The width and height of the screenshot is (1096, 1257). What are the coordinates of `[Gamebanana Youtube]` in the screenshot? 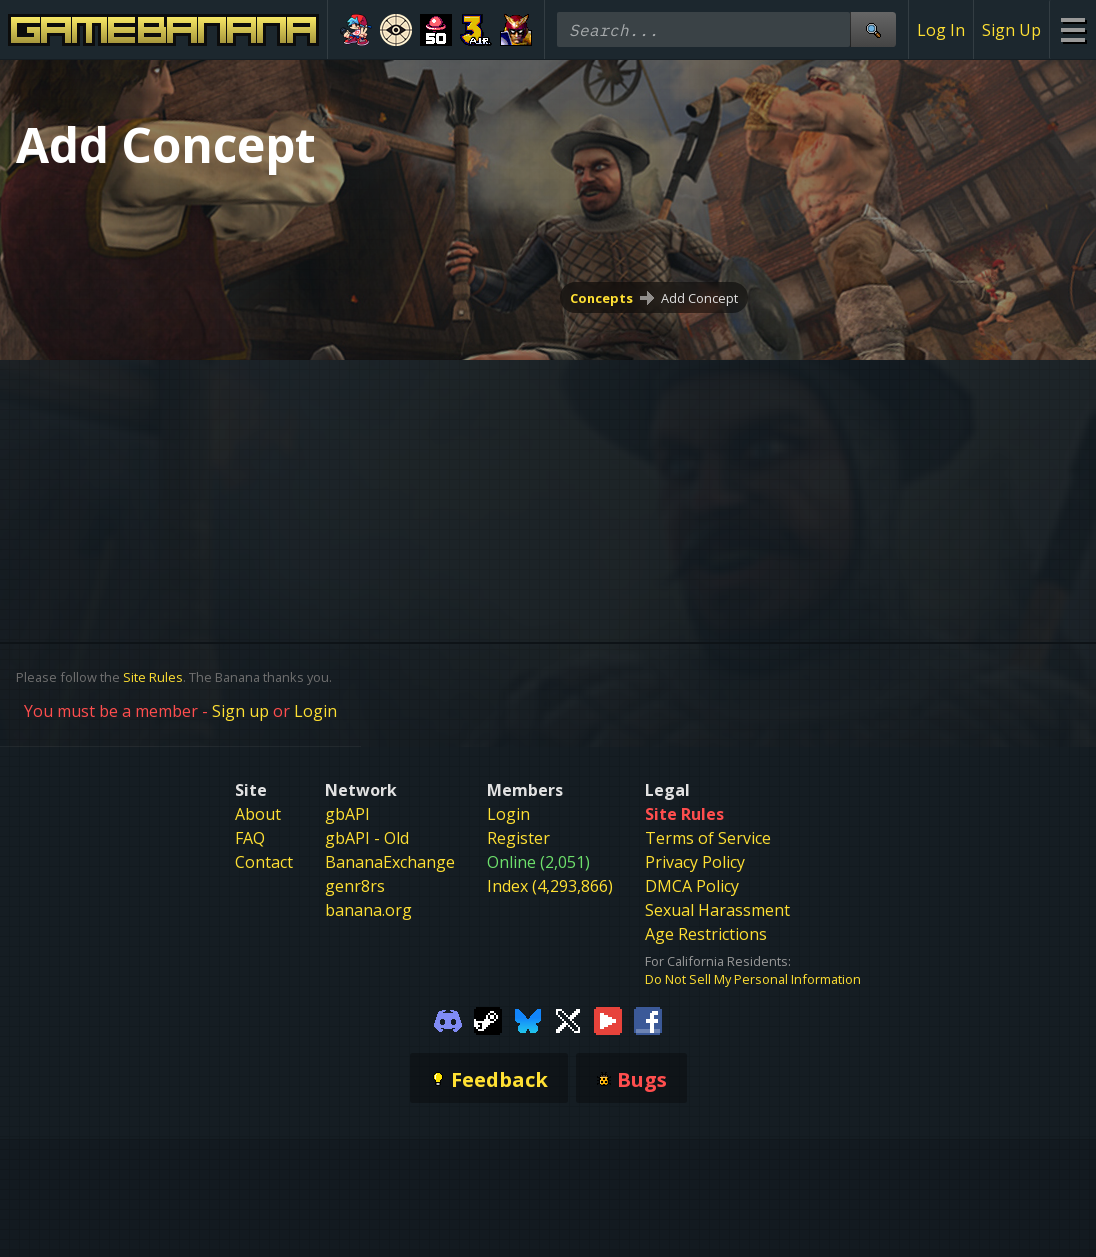 It's located at (608, 1020).